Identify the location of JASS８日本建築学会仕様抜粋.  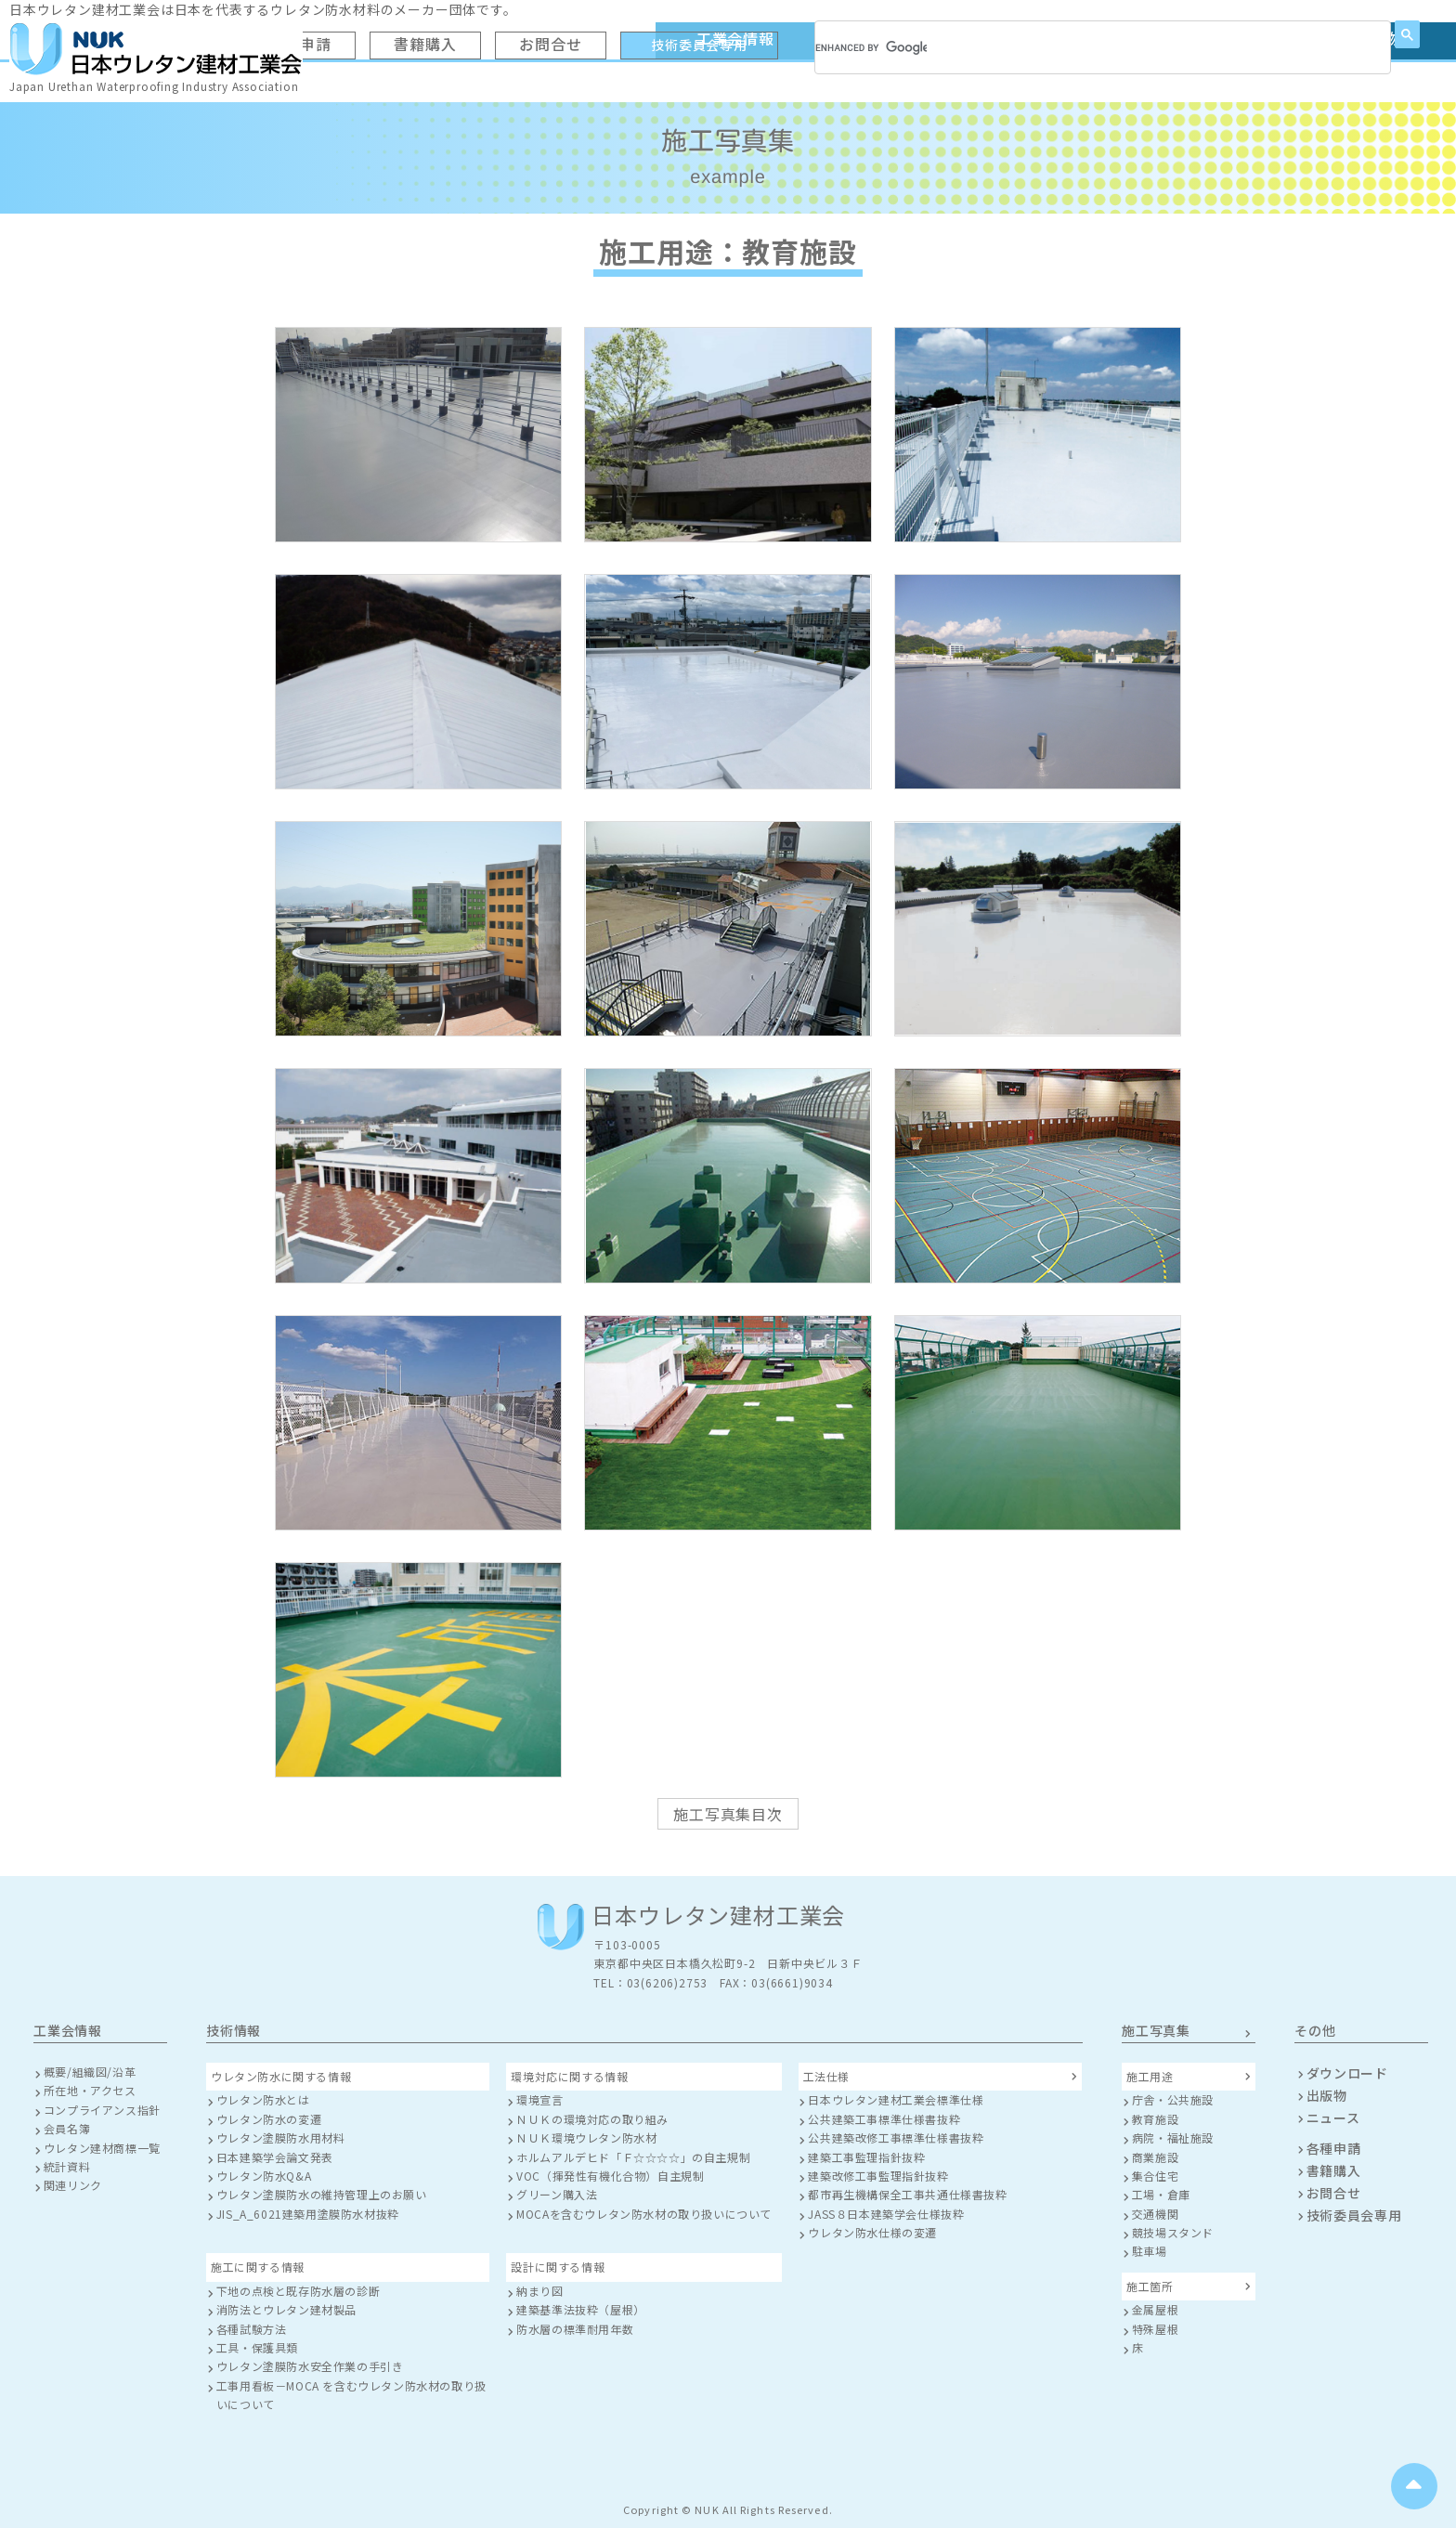
(886, 2214).